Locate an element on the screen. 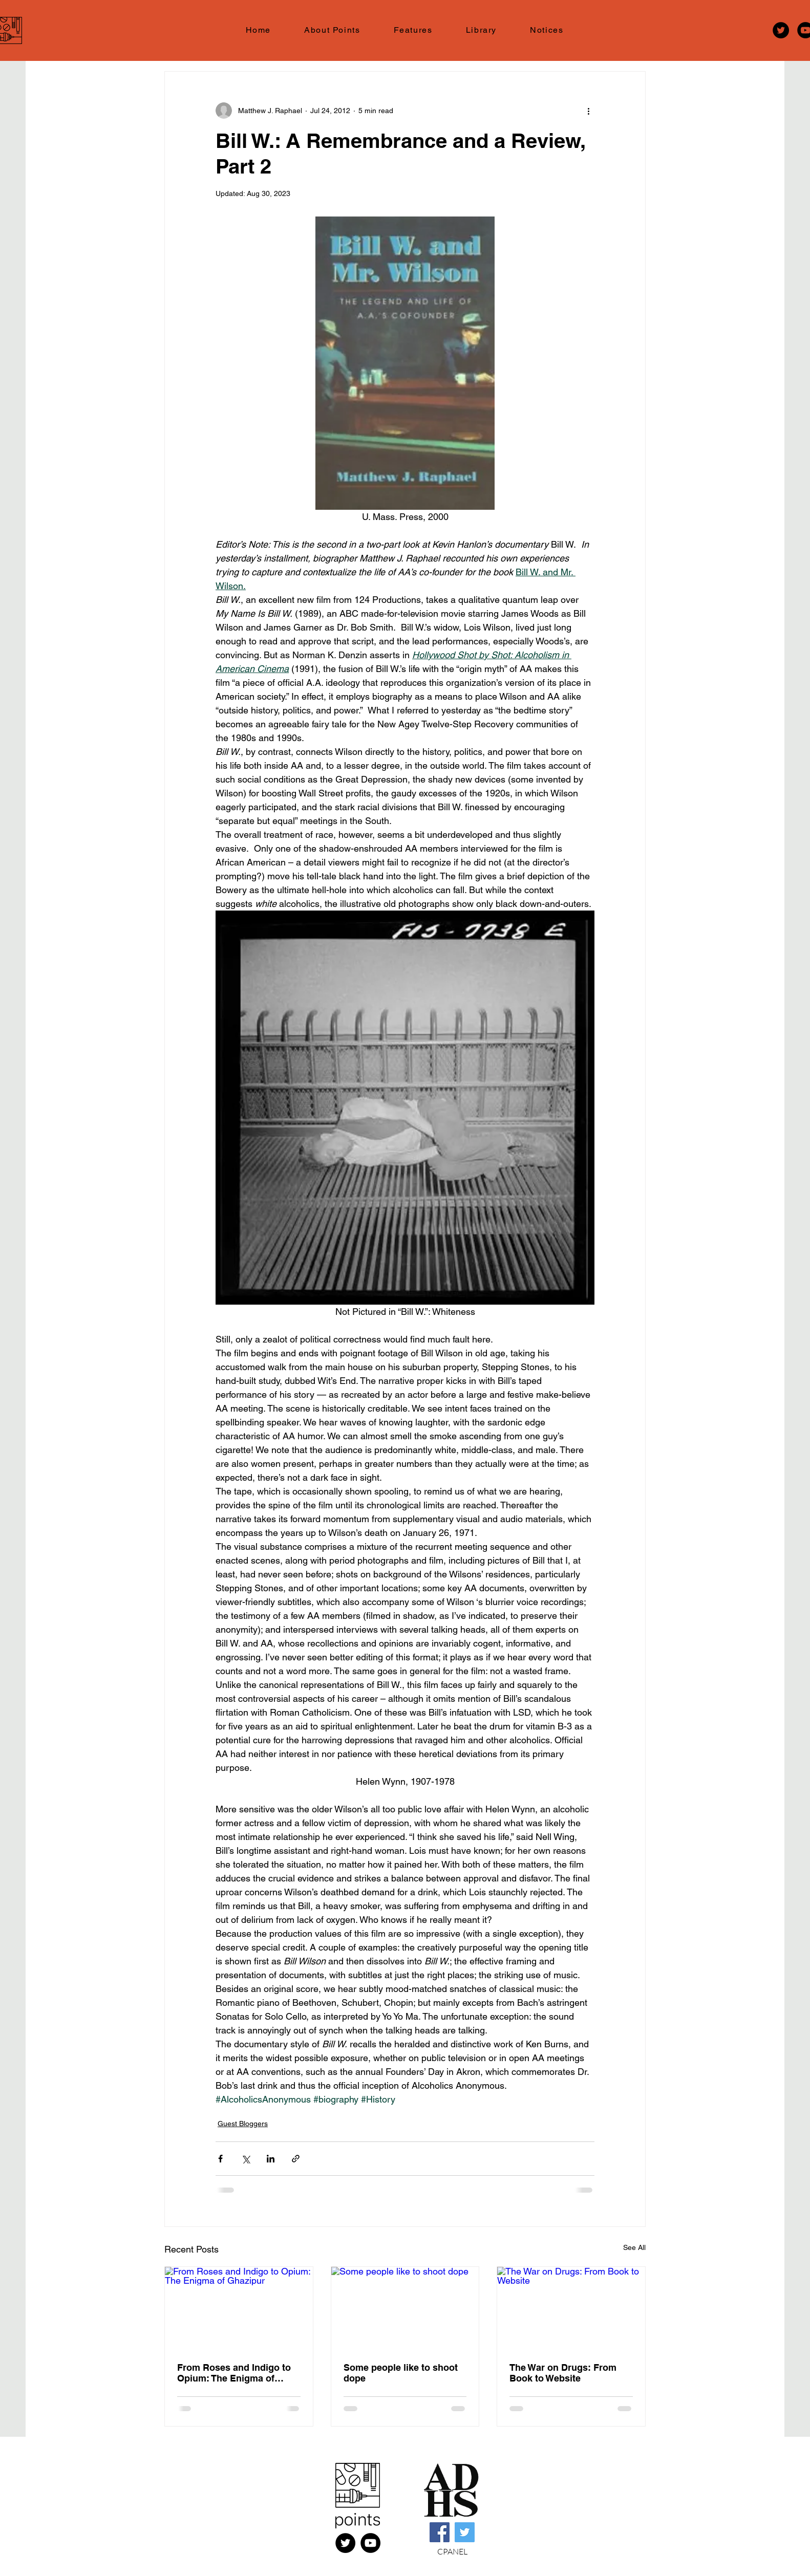 This screenshot has width=810, height=2576. [Share via LinkedIn] is located at coordinates (270, 2158).